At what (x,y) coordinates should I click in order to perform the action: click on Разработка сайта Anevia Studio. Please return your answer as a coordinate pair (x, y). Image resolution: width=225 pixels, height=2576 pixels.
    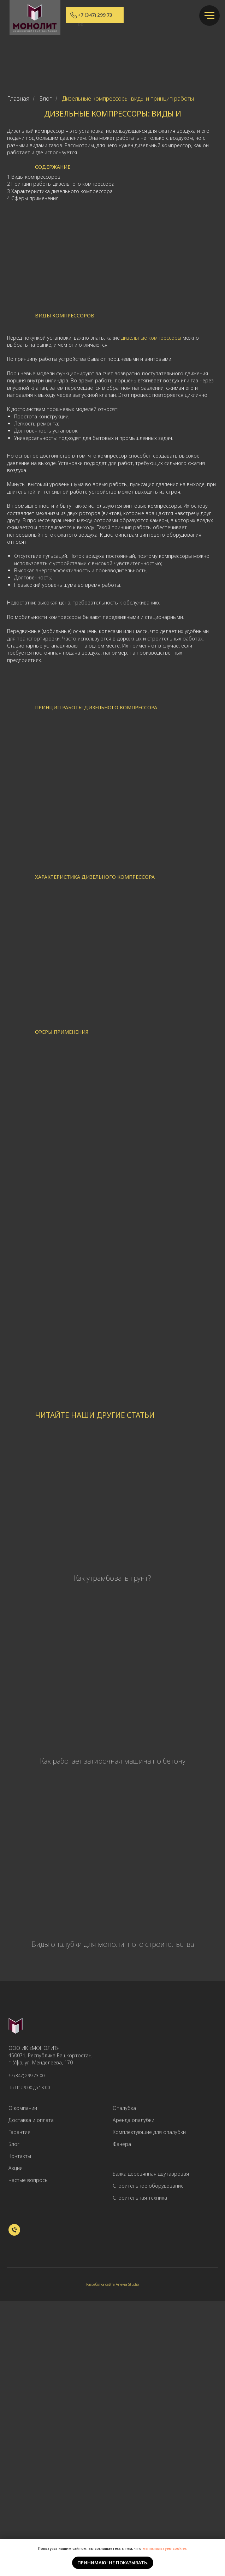
    Looking at the image, I should click on (112, 2284).